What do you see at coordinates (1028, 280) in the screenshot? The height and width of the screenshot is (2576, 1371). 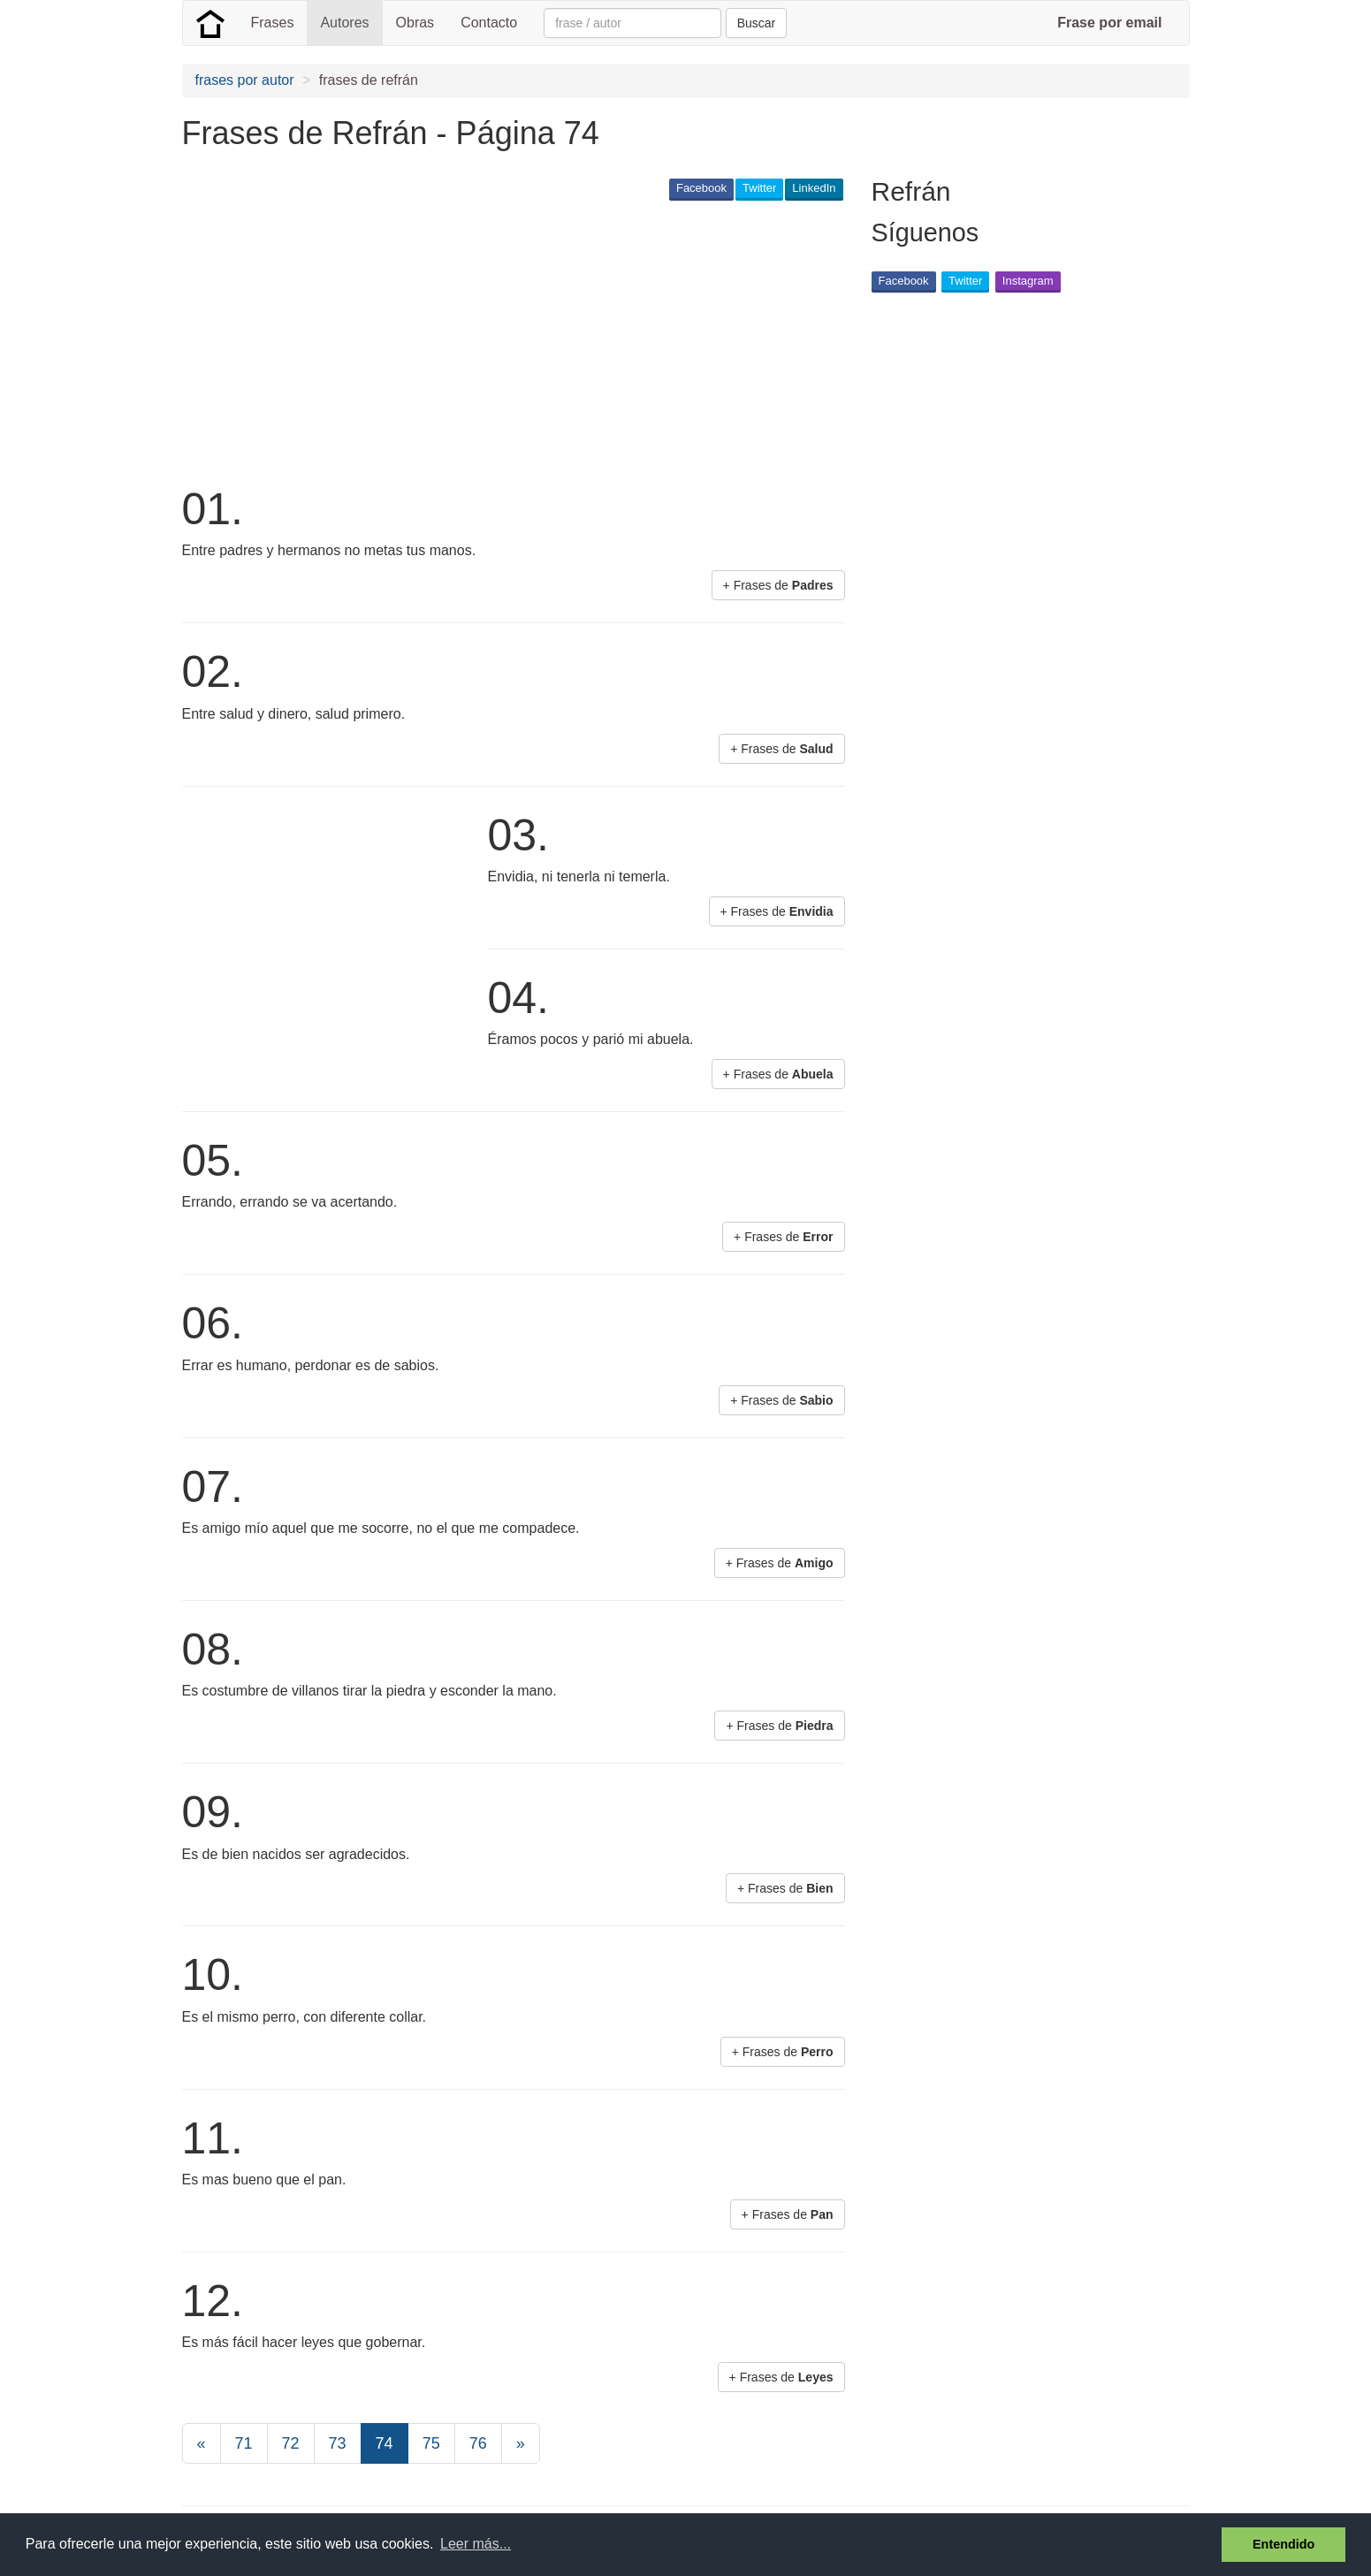 I see `Instagram` at bounding box center [1028, 280].